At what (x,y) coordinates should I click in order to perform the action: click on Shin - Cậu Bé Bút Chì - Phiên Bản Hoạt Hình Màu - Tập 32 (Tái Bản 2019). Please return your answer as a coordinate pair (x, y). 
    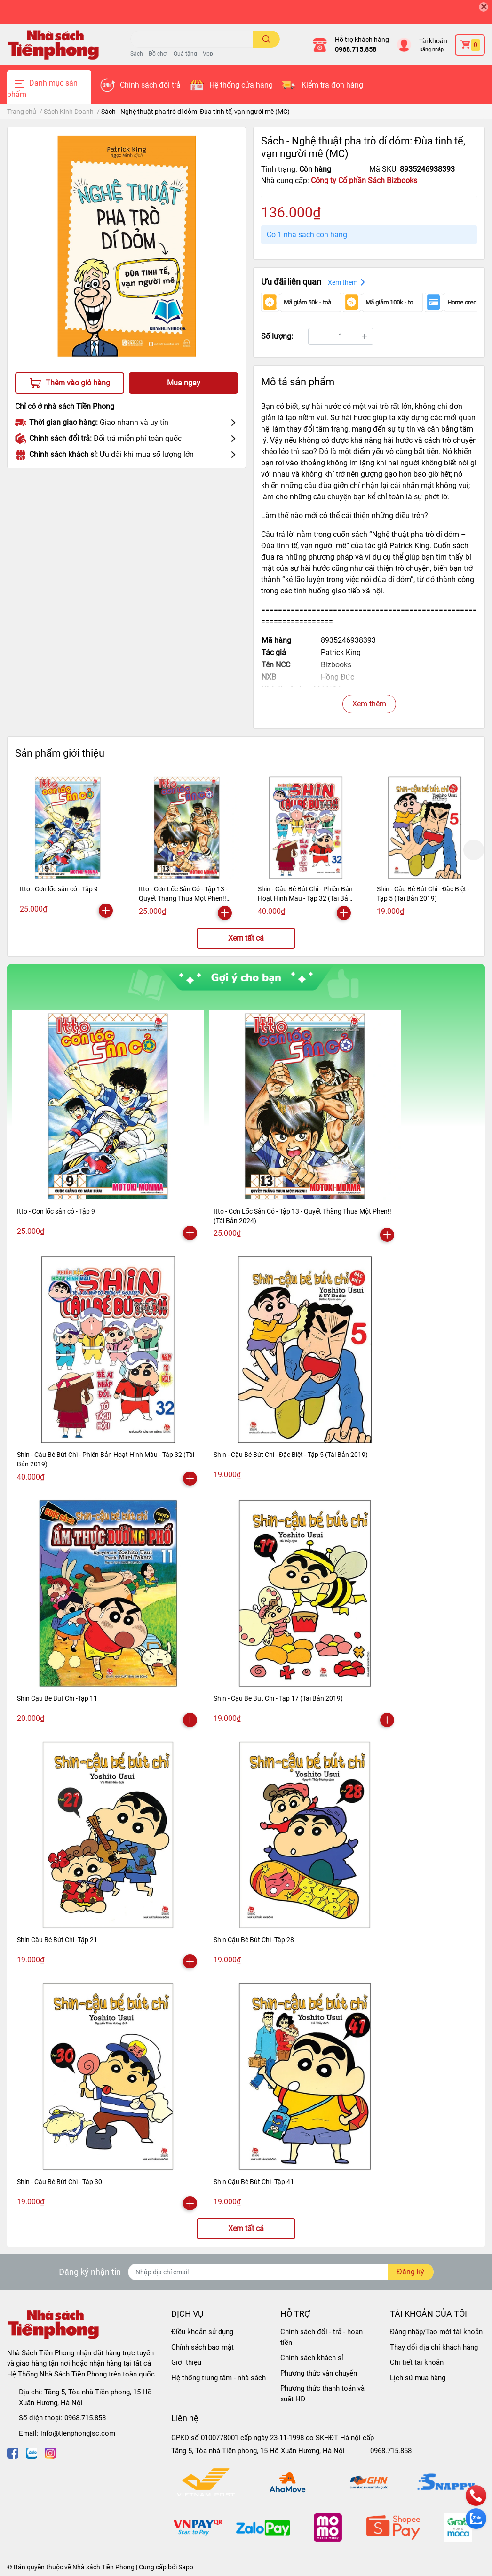
    Looking at the image, I should click on (305, 898).